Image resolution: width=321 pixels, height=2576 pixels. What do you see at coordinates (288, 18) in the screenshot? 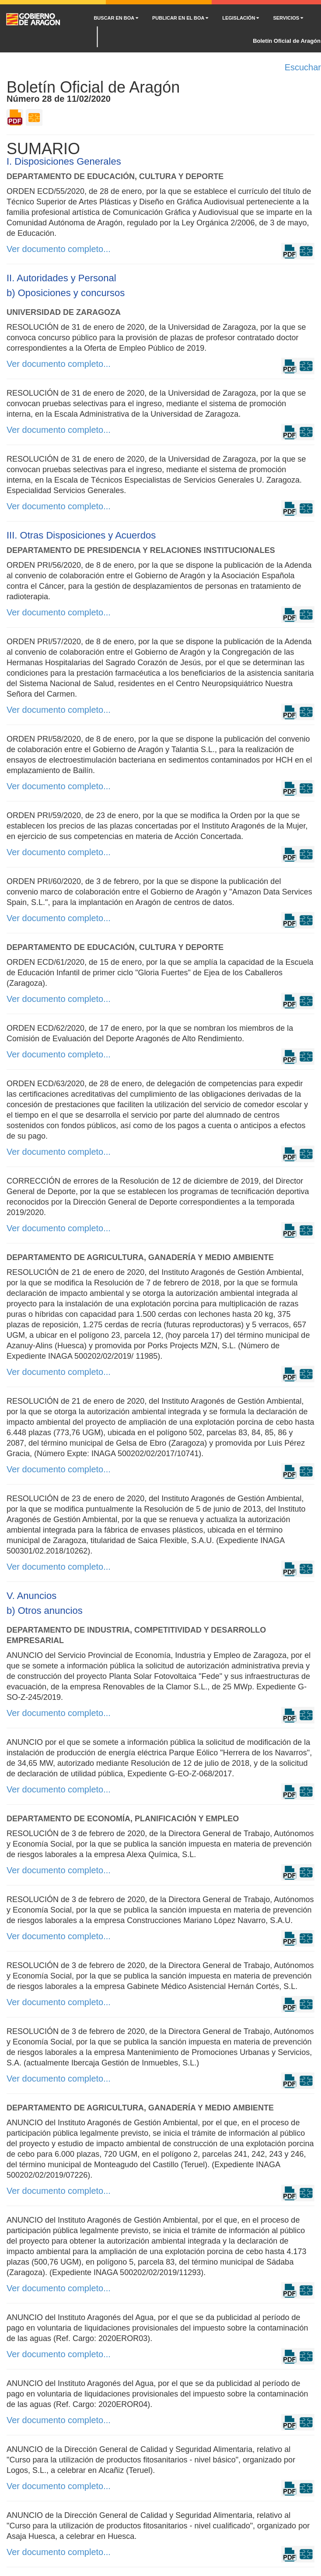
I see `SERVICIOS` at bounding box center [288, 18].